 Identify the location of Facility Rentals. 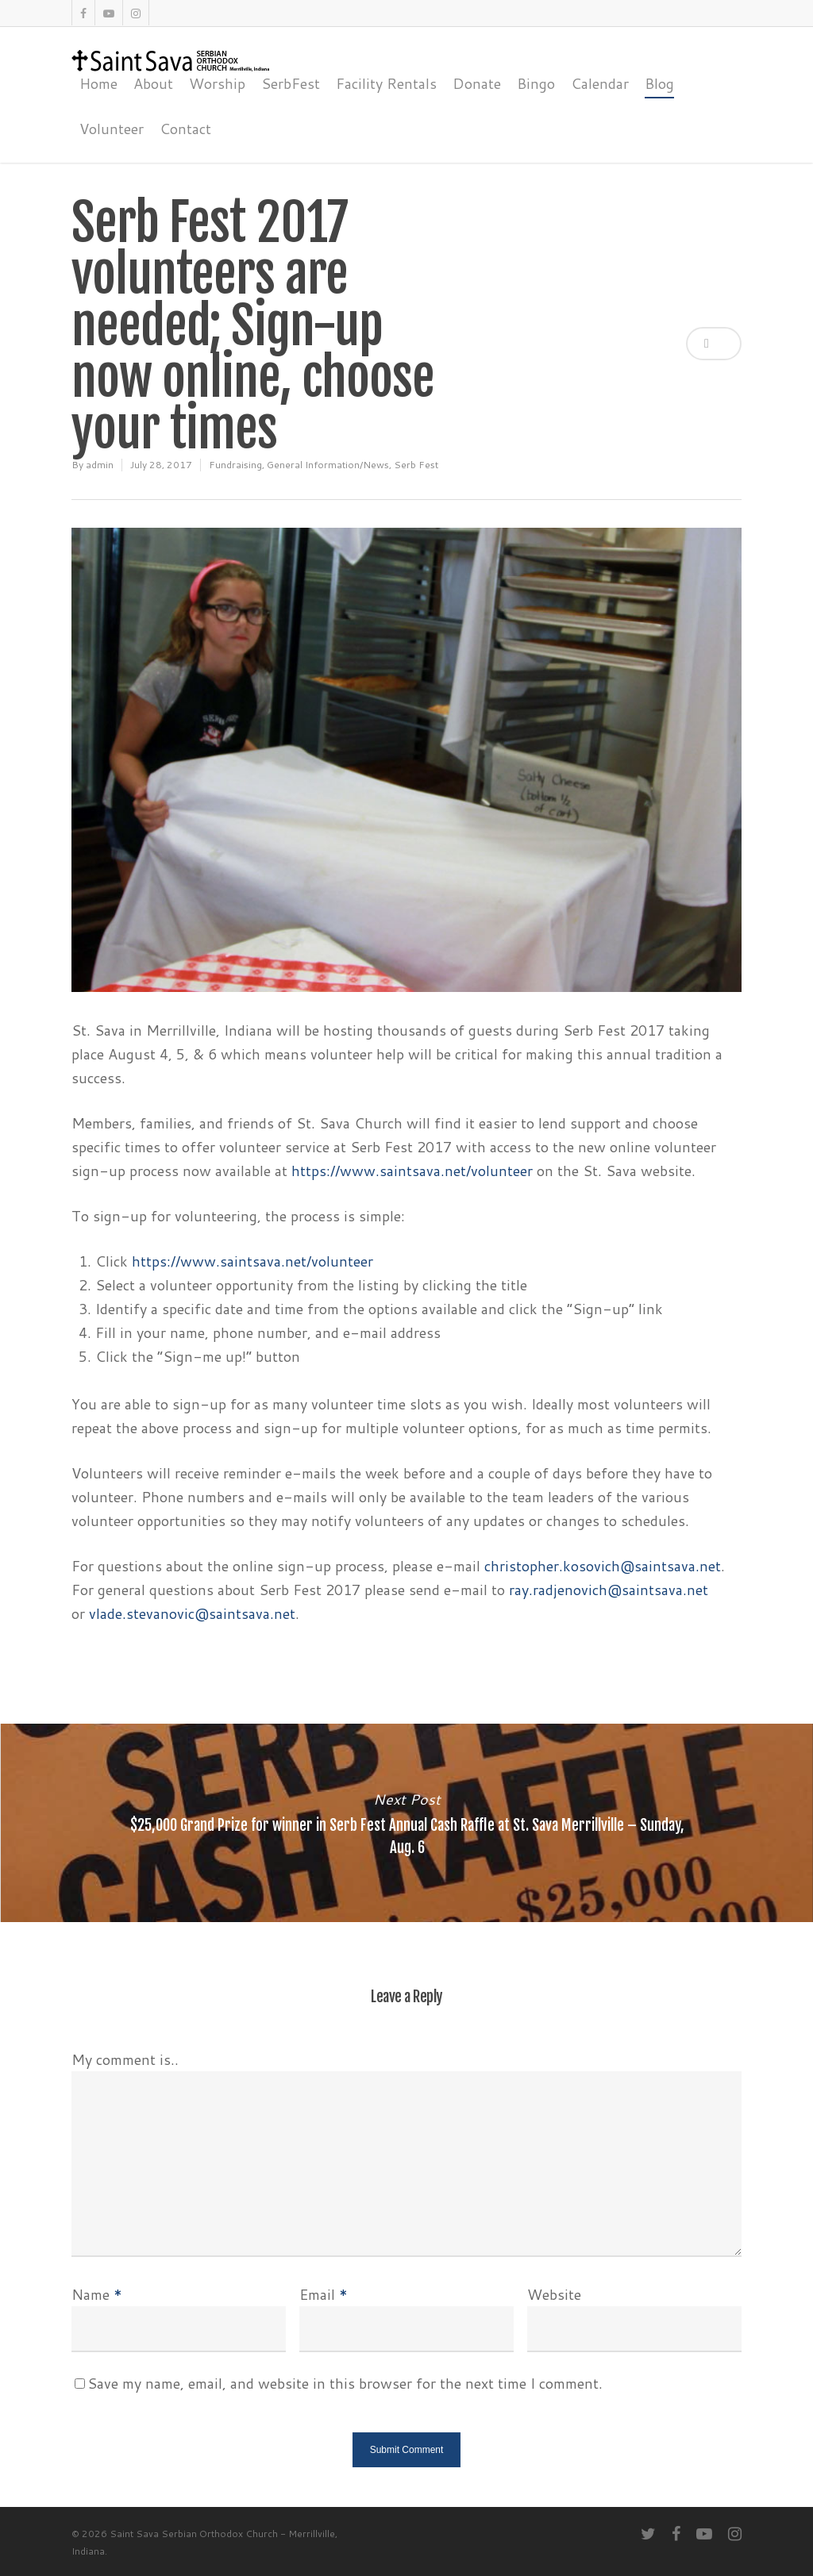
(386, 83).